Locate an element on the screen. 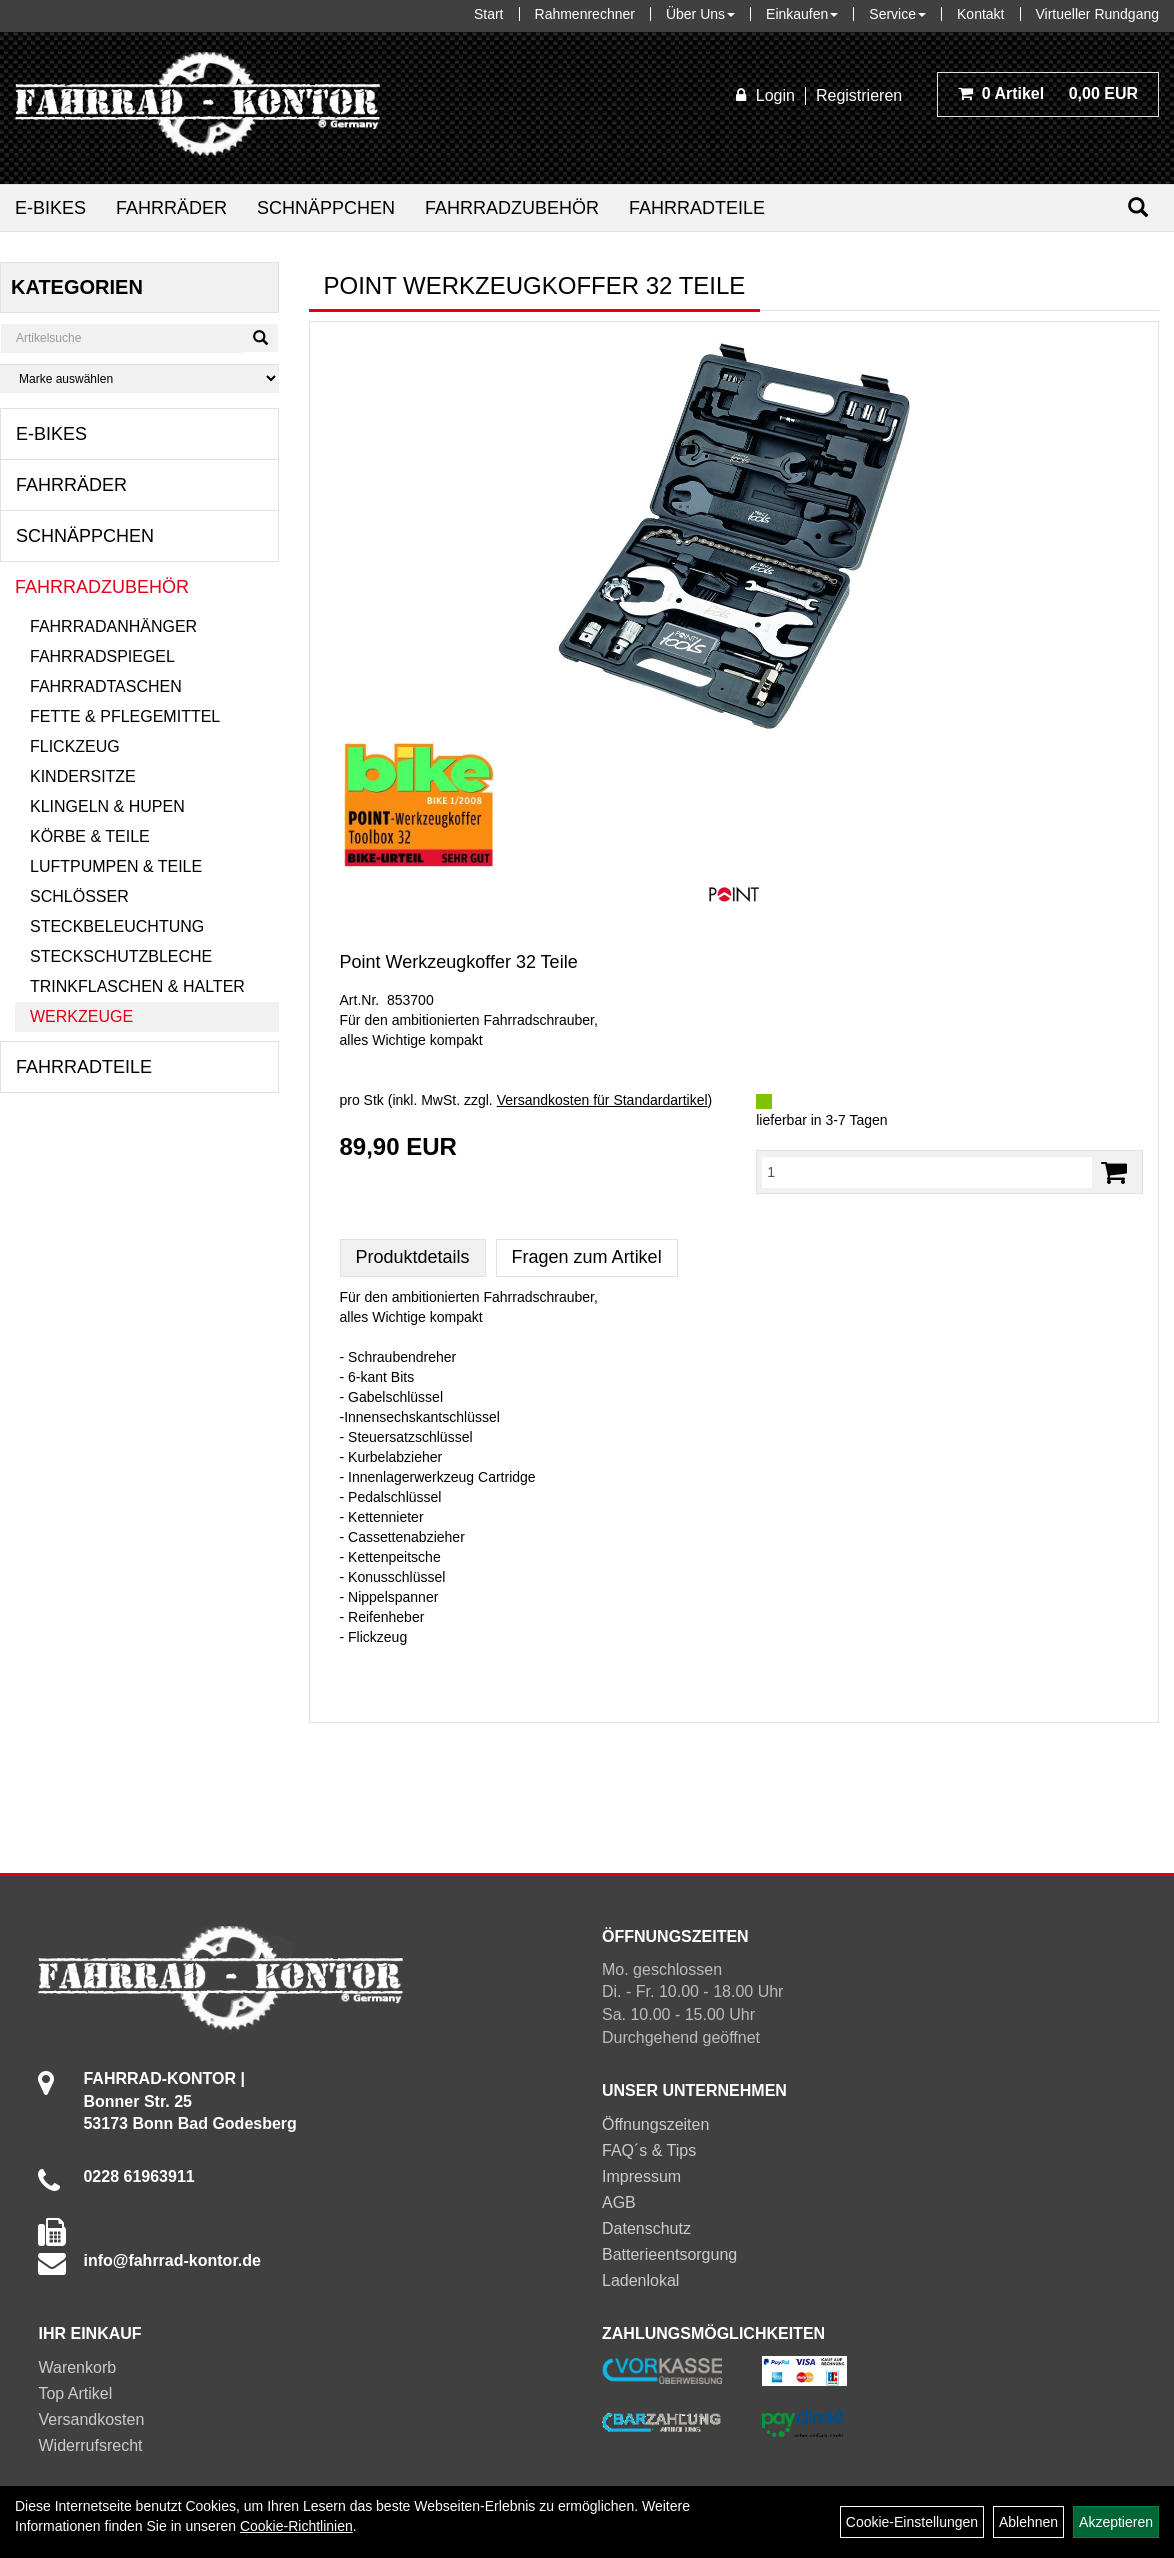 This screenshot has width=1174, height=2558. Warenkorb is located at coordinates (77, 2367).